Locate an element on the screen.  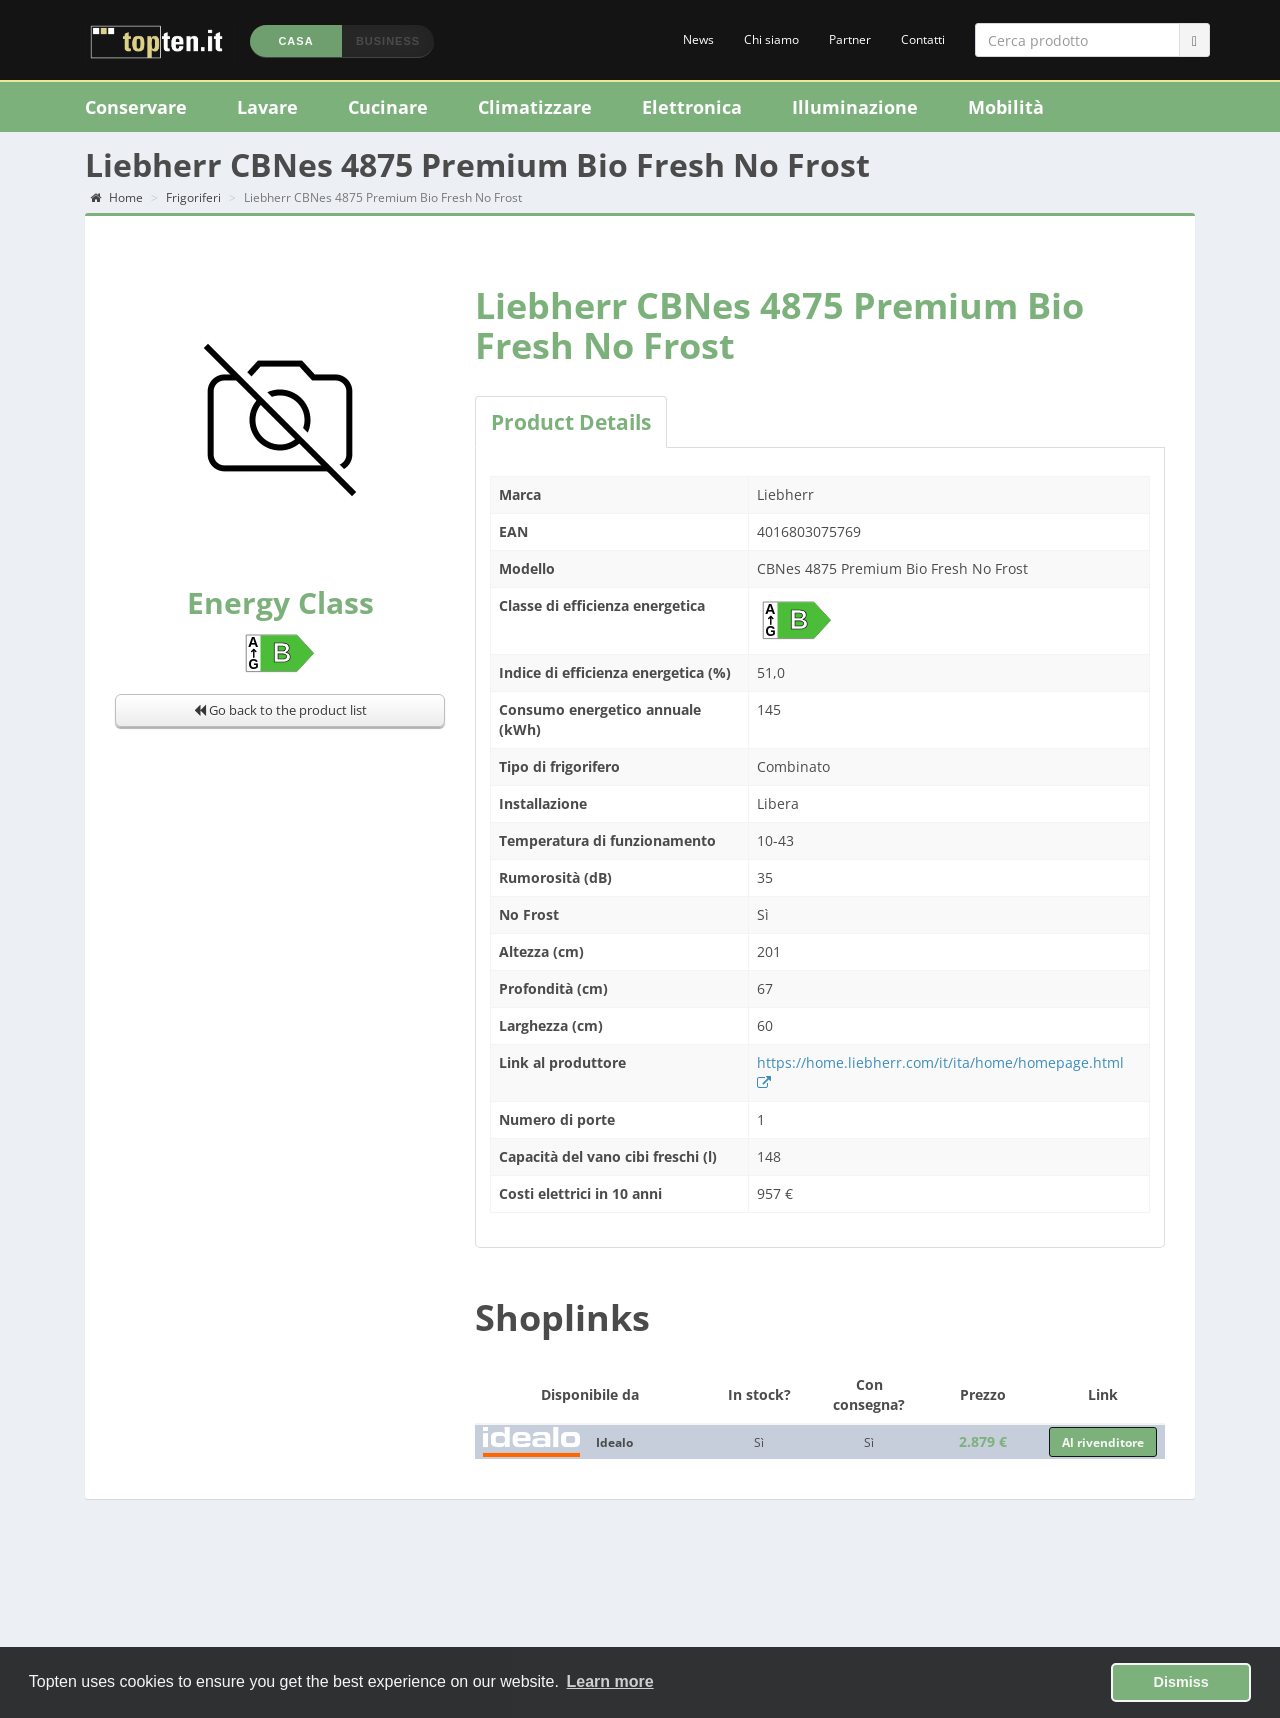
Conservare is located at coordinates (136, 107).